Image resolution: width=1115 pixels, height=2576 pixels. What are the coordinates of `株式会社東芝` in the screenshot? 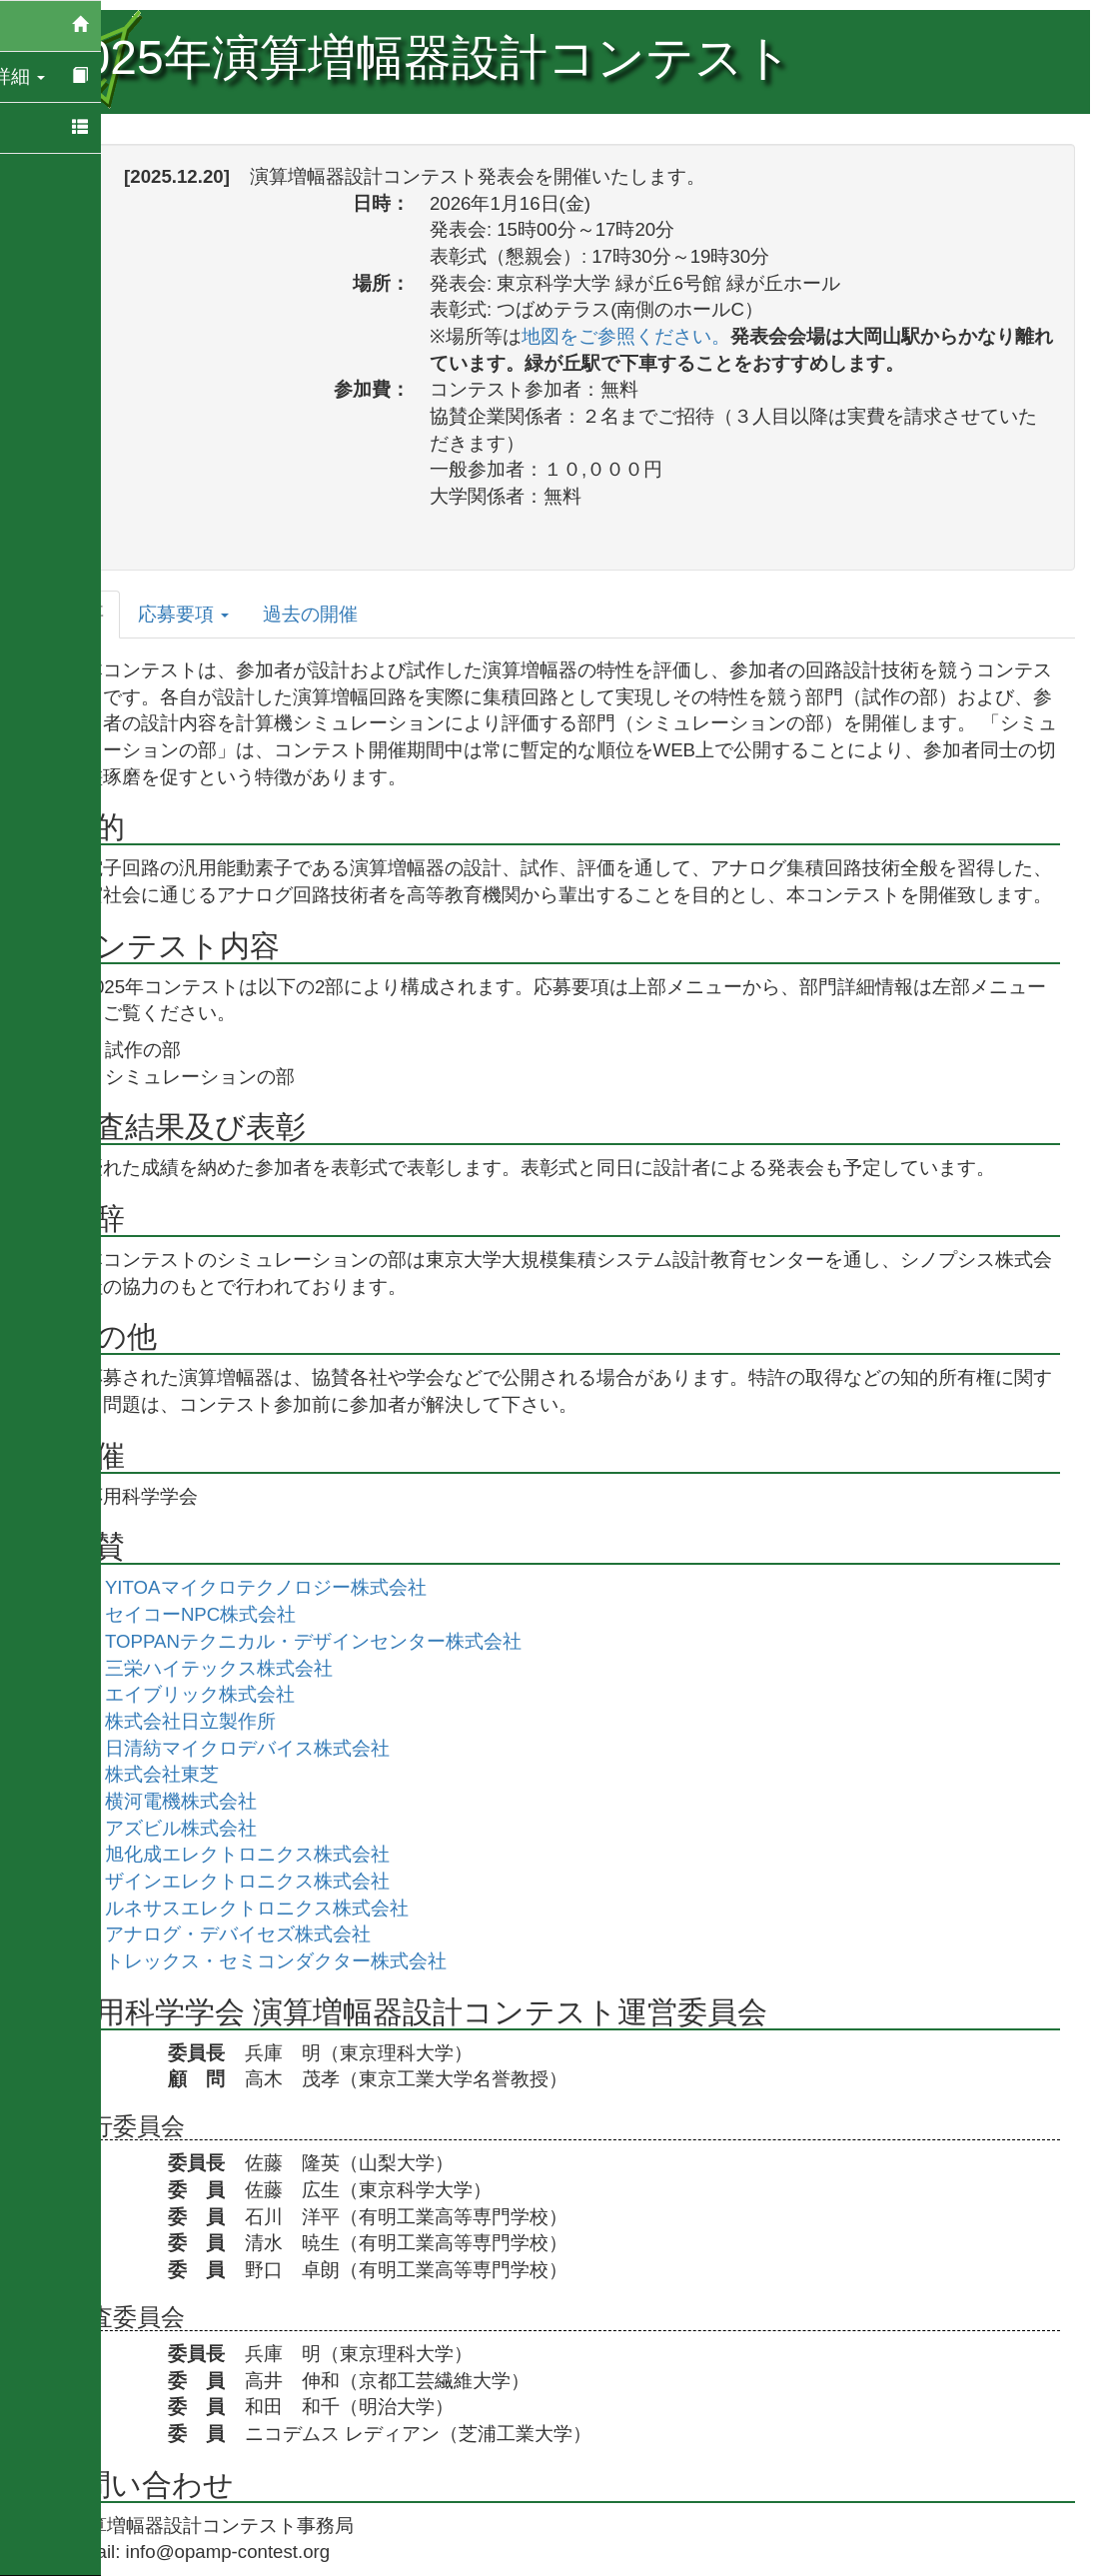 It's located at (177, 1774).